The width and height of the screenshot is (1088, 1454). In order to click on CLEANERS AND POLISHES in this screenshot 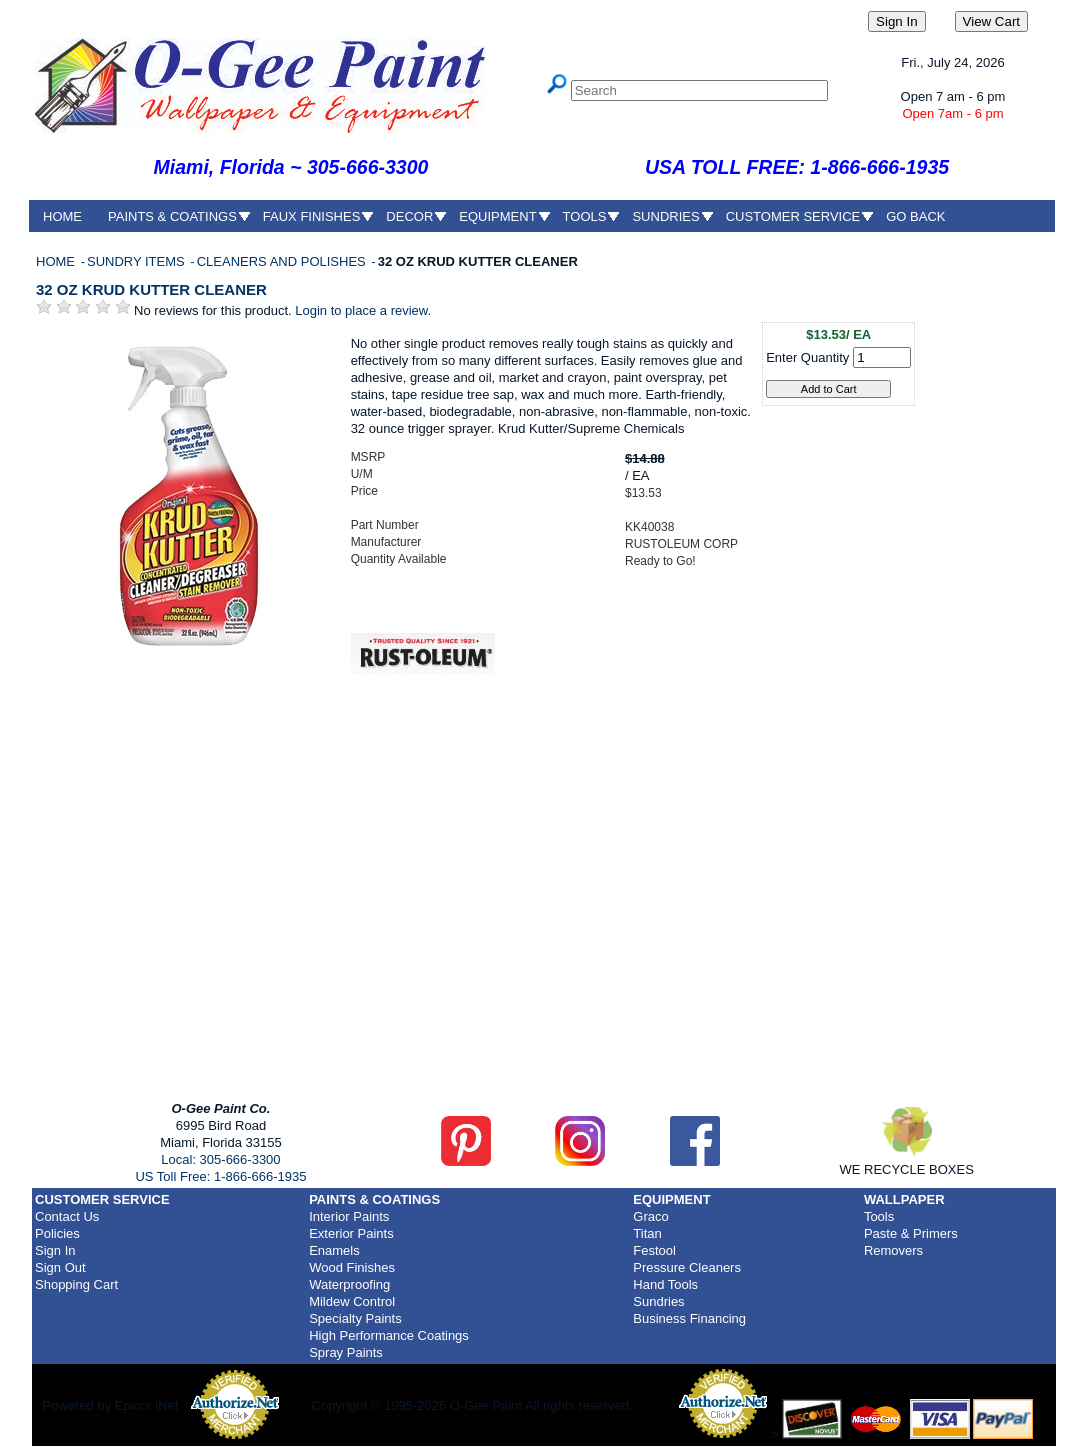, I will do `click(283, 261)`.